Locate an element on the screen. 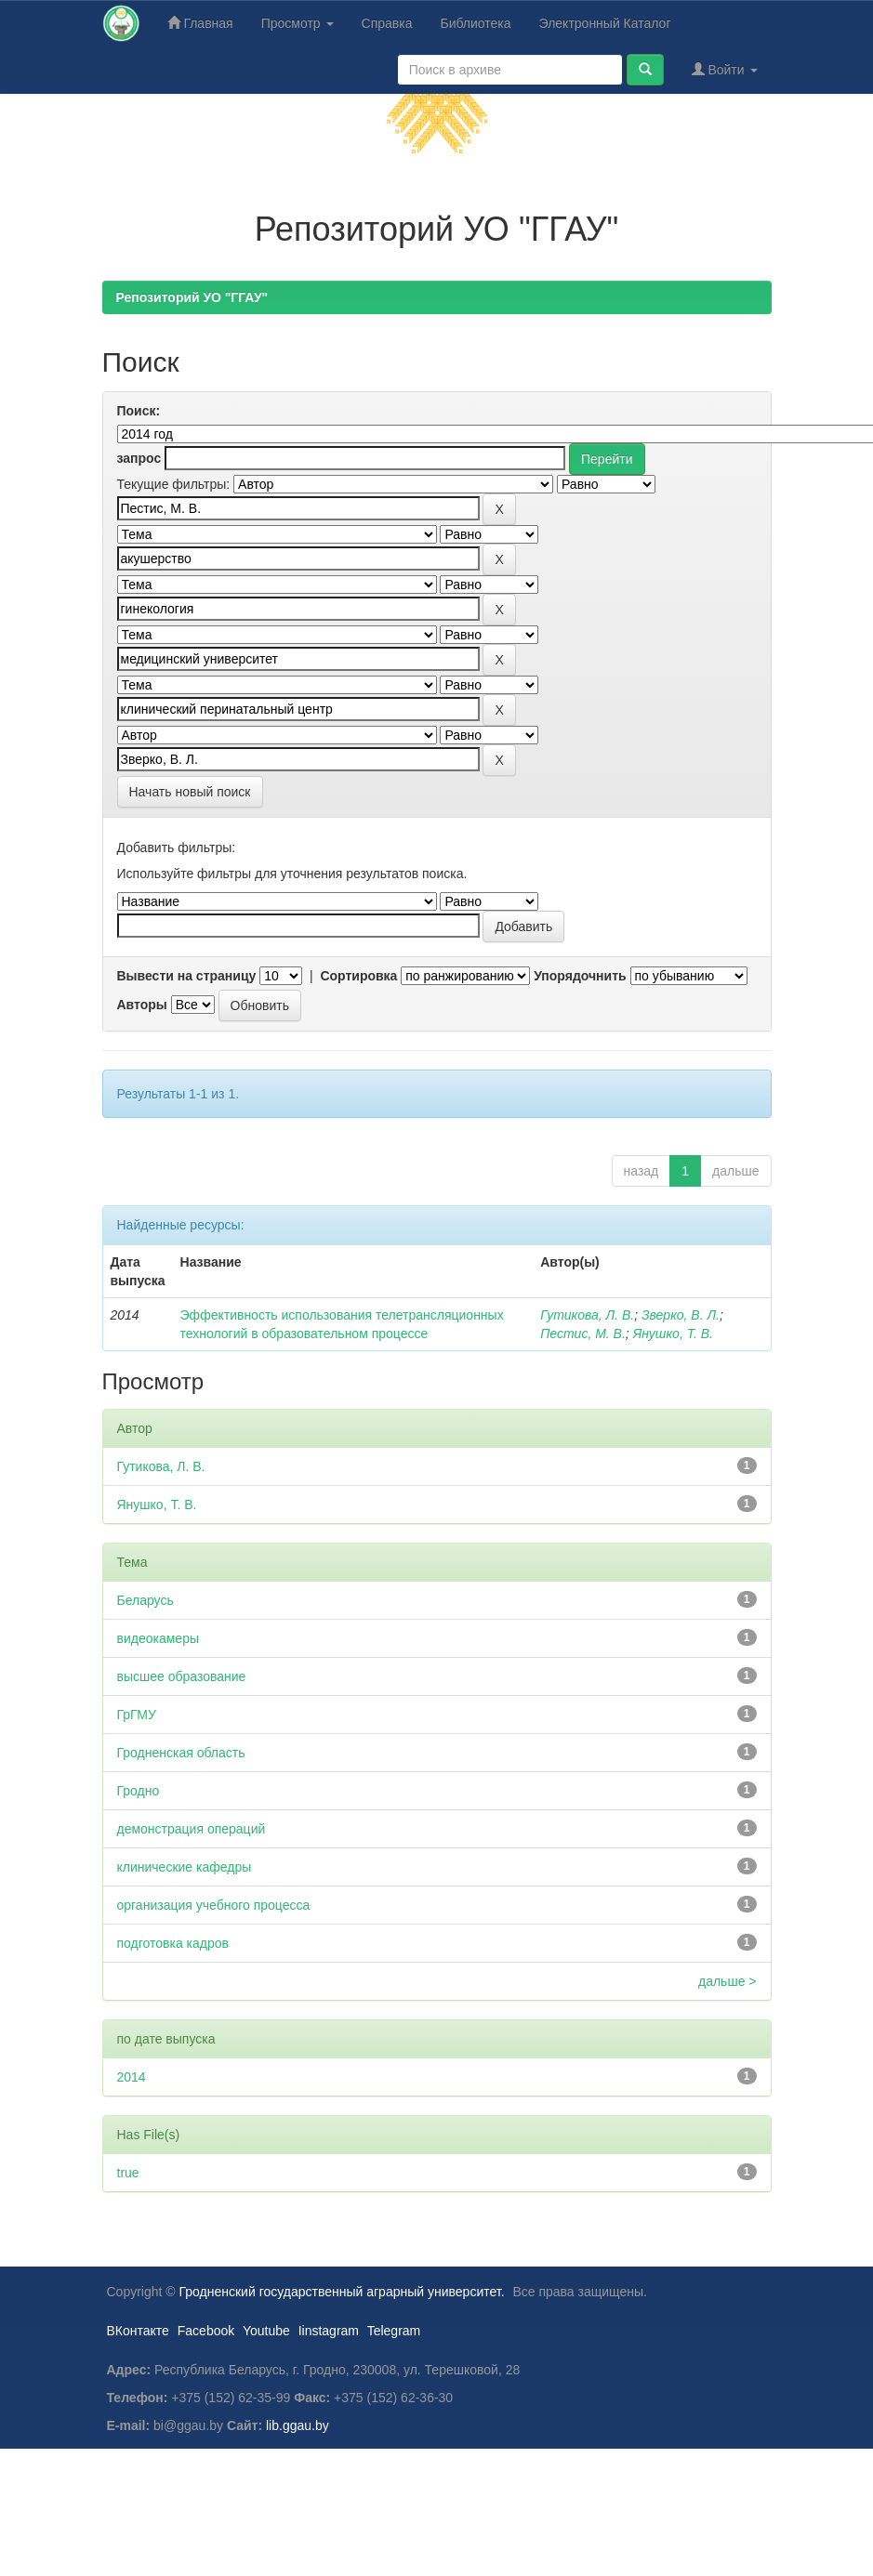 The image size is (873, 2576). true is located at coordinates (128, 2172).